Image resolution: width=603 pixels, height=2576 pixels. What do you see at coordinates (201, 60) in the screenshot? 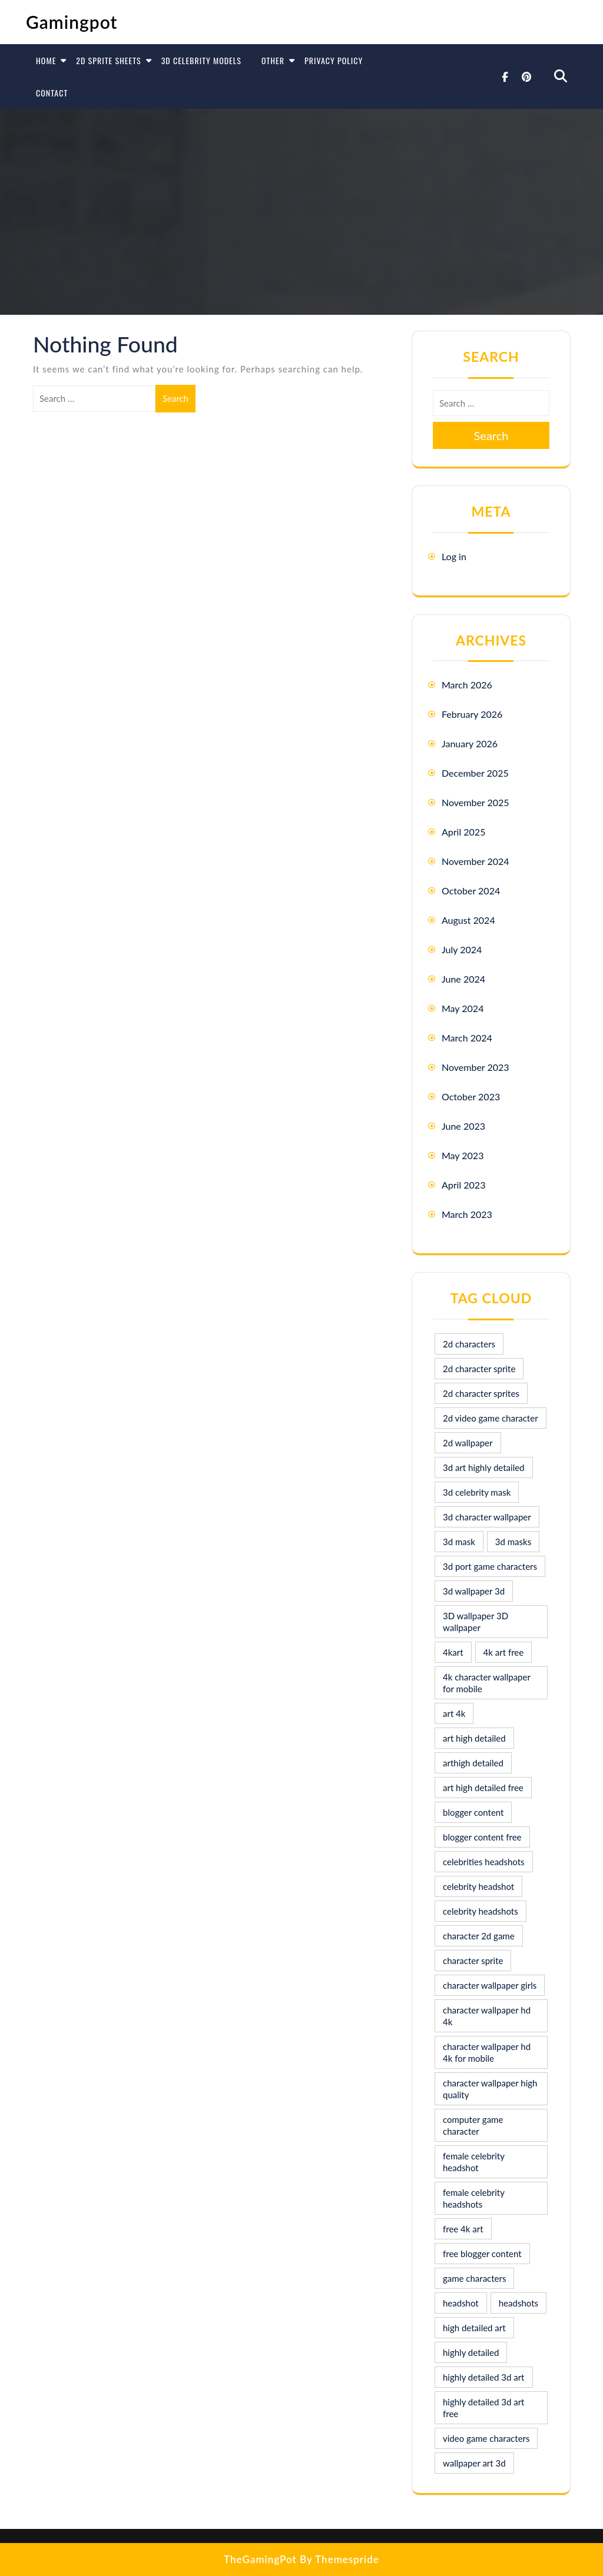
I see `3D Celebrity Models` at bounding box center [201, 60].